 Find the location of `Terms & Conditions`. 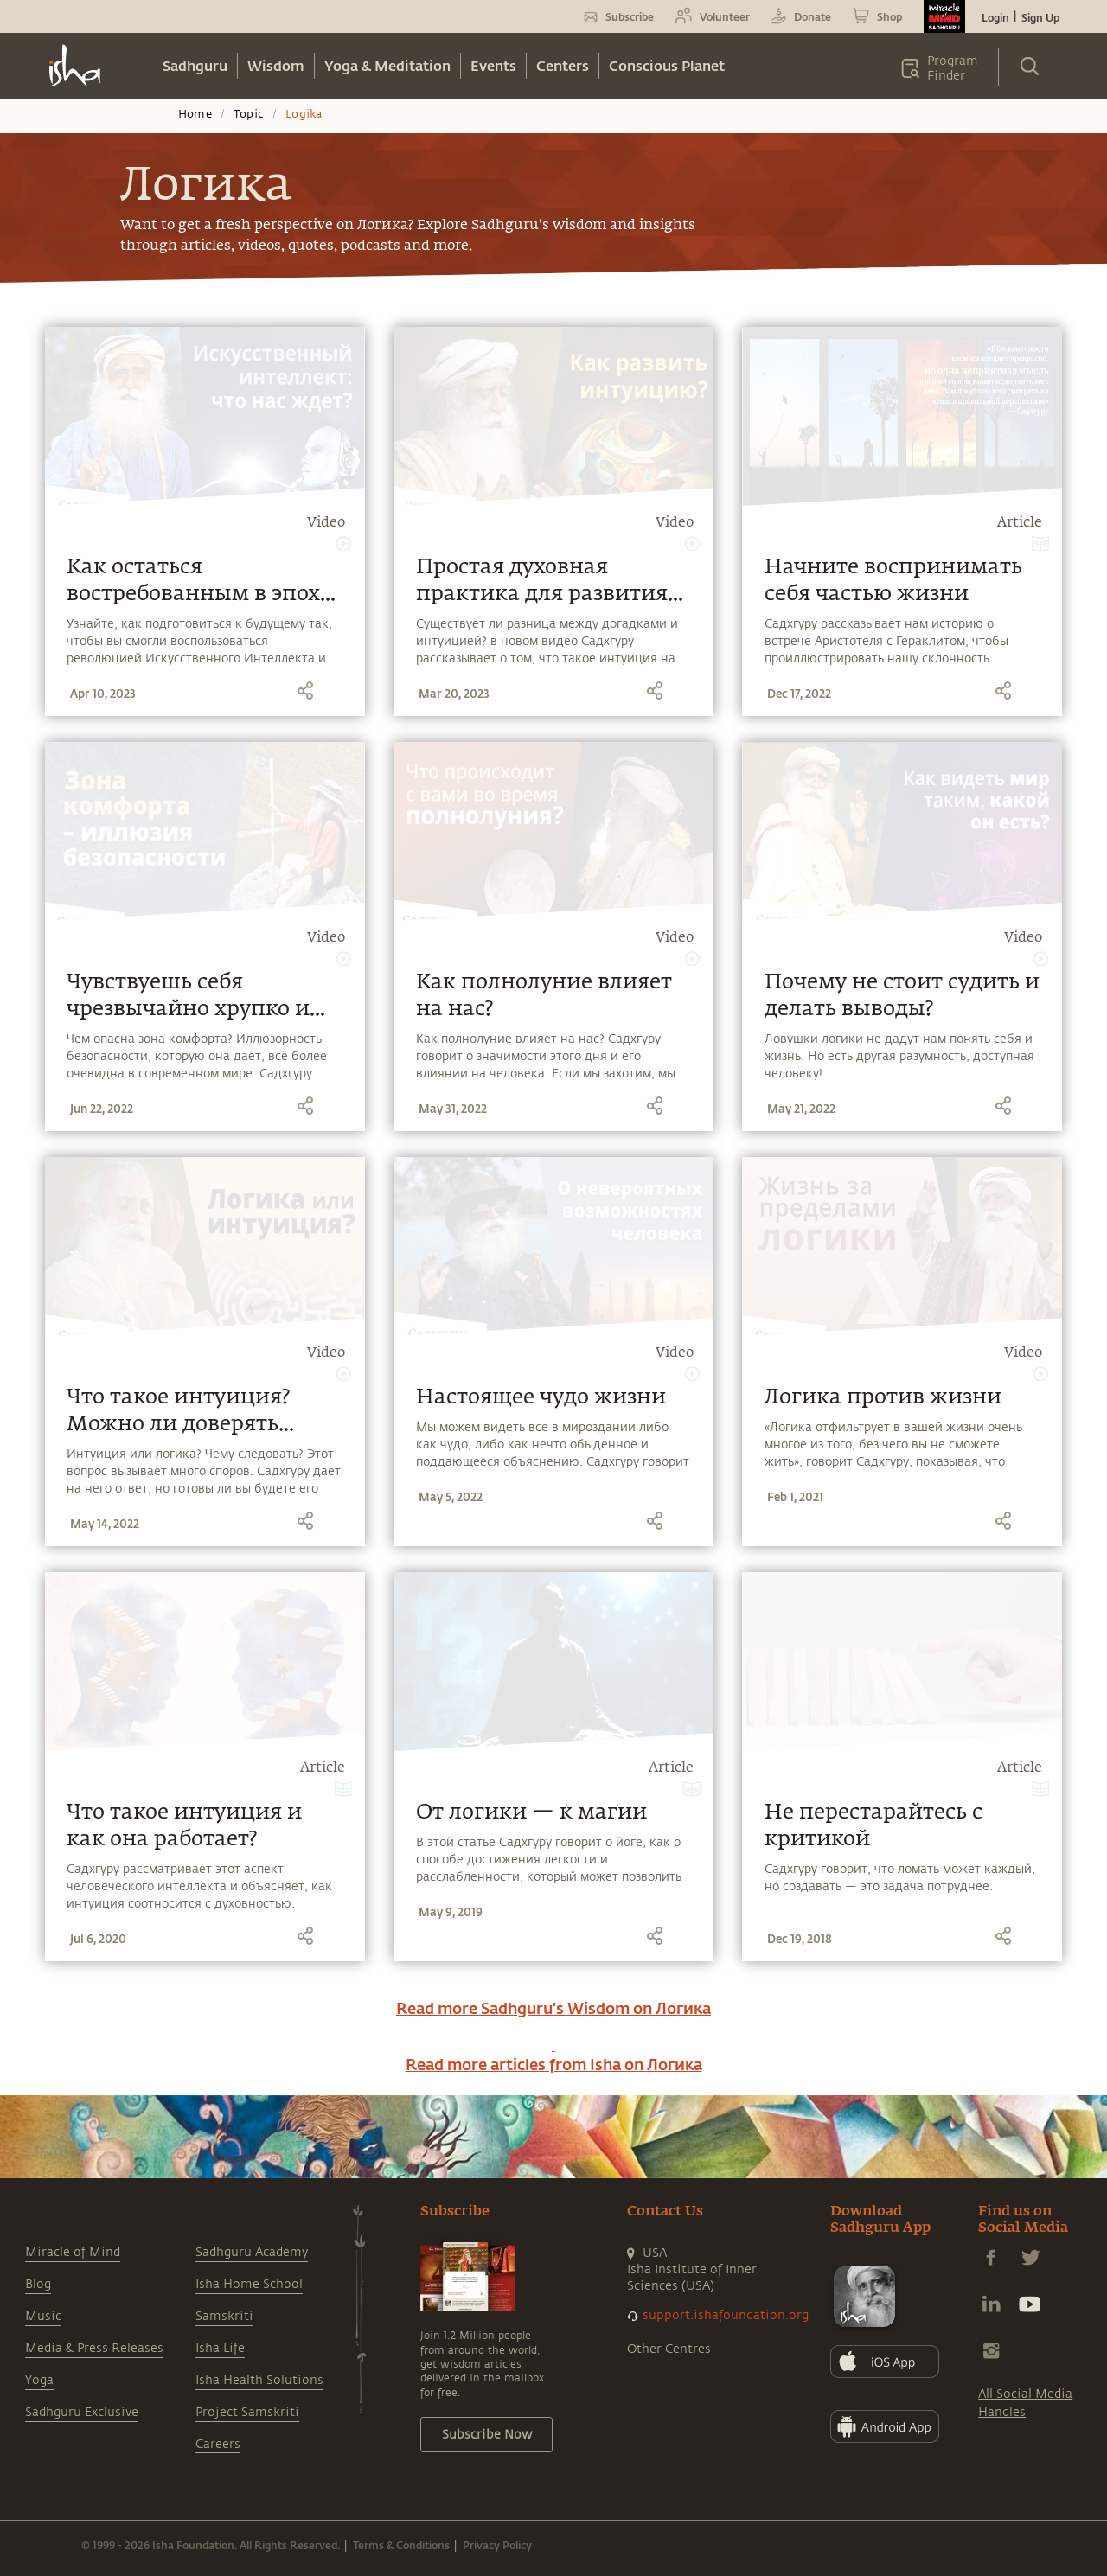

Terms & Conditions is located at coordinates (401, 2545).